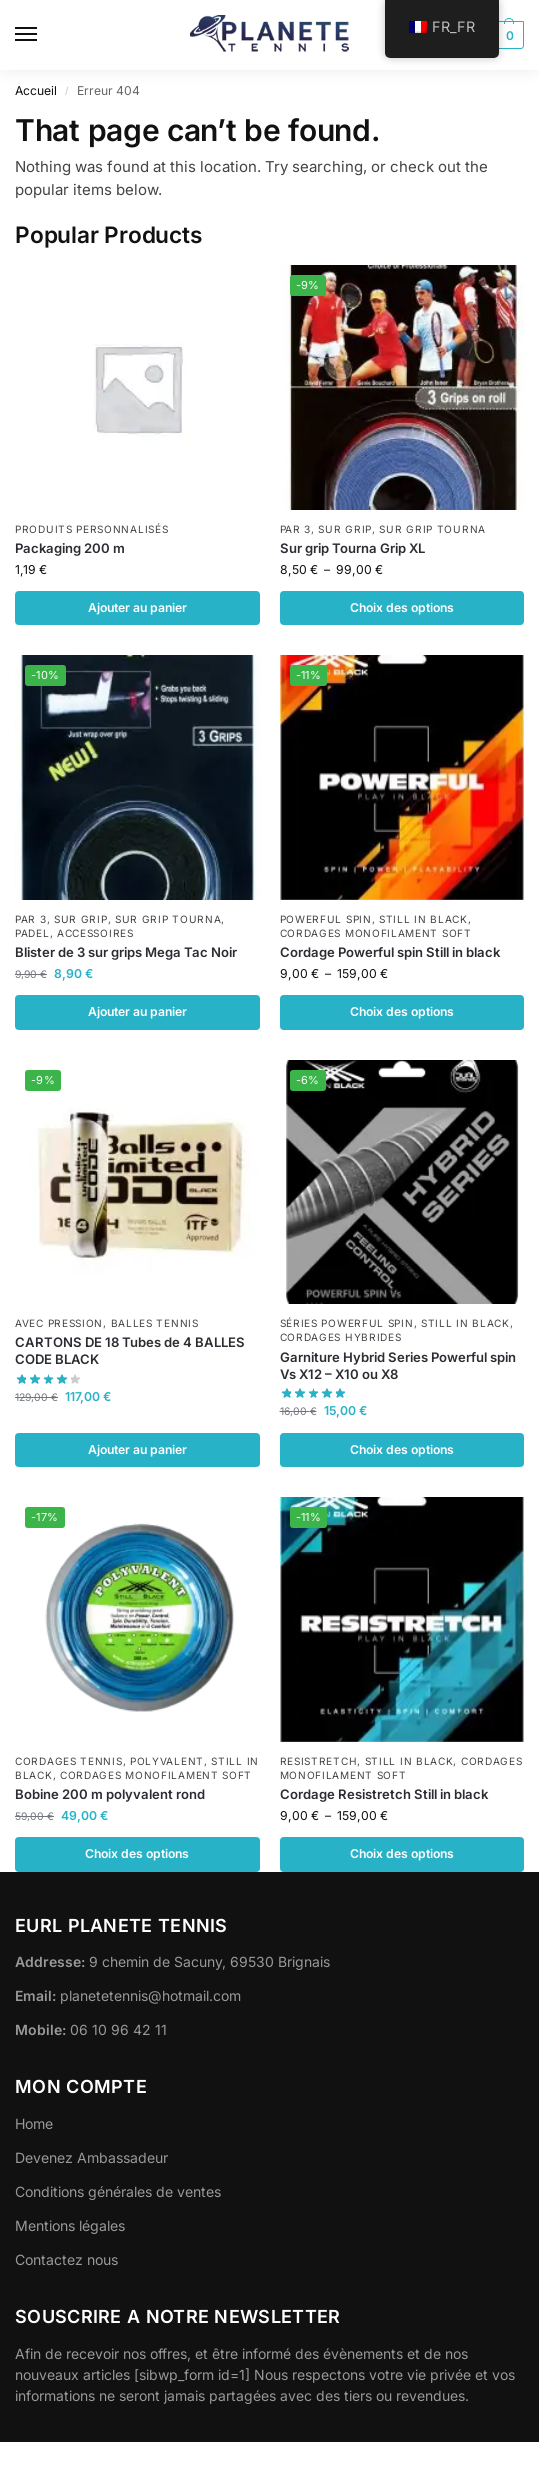  Describe the element at coordinates (36, 90) in the screenshot. I see `Accueil` at that location.